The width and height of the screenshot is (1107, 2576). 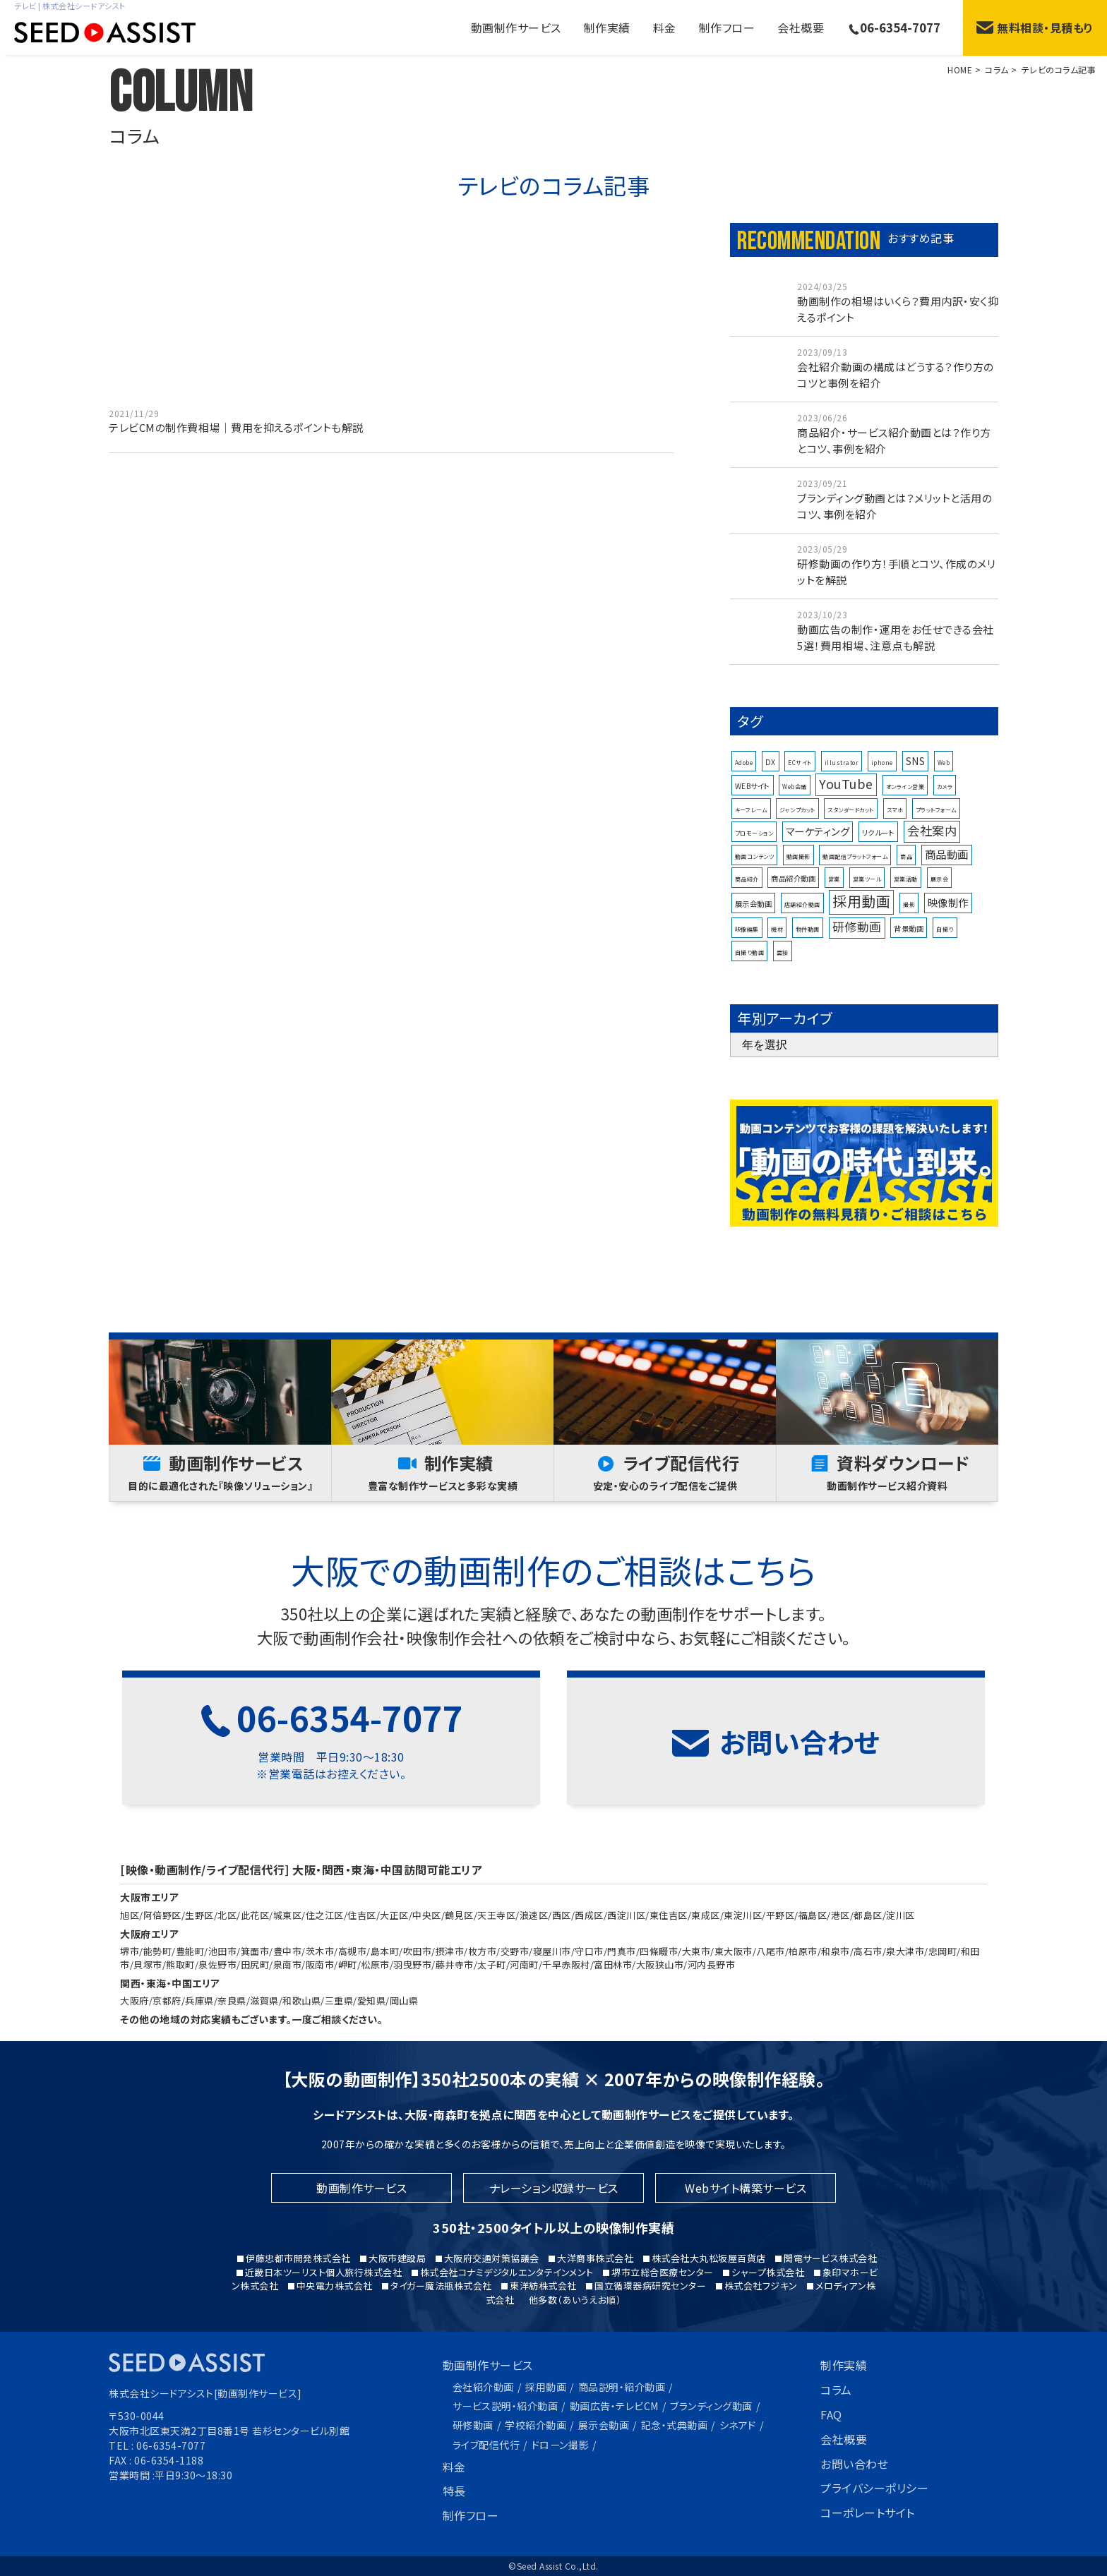 I want to click on 研修動画, so click(x=473, y=2425).